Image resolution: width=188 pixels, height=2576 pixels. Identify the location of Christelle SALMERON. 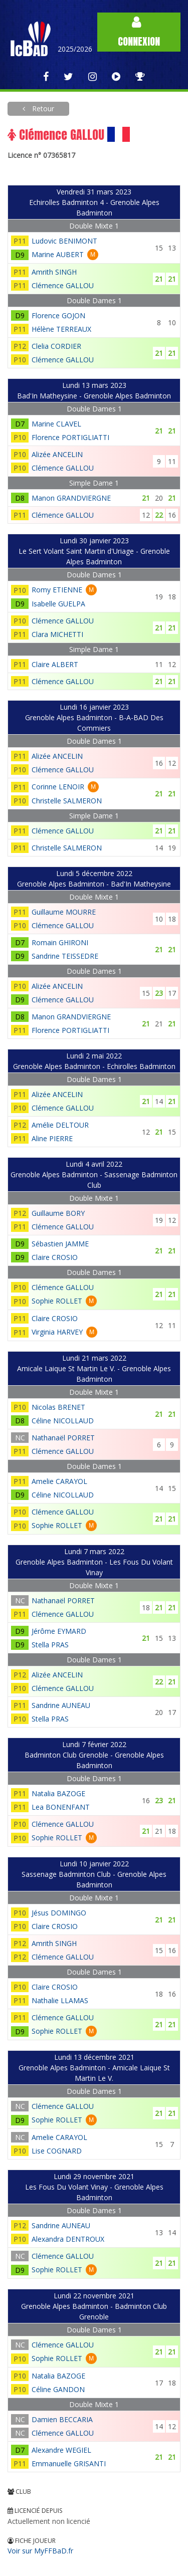
(67, 800).